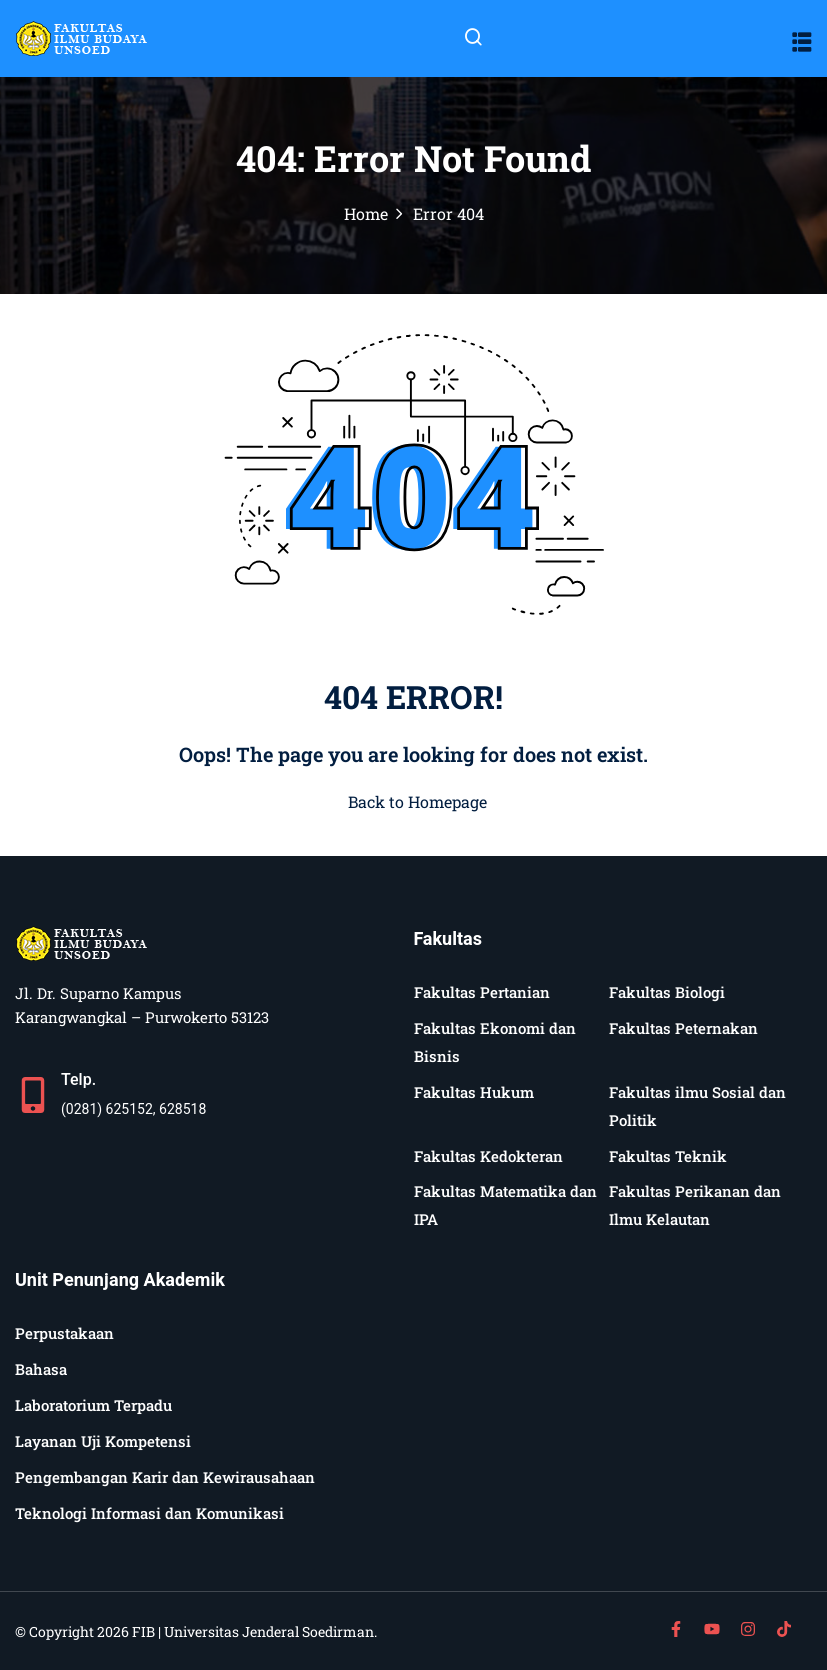 Image resolution: width=827 pixels, height=1670 pixels. Describe the element at coordinates (64, 1333) in the screenshot. I see `Perpustakaan` at that location.